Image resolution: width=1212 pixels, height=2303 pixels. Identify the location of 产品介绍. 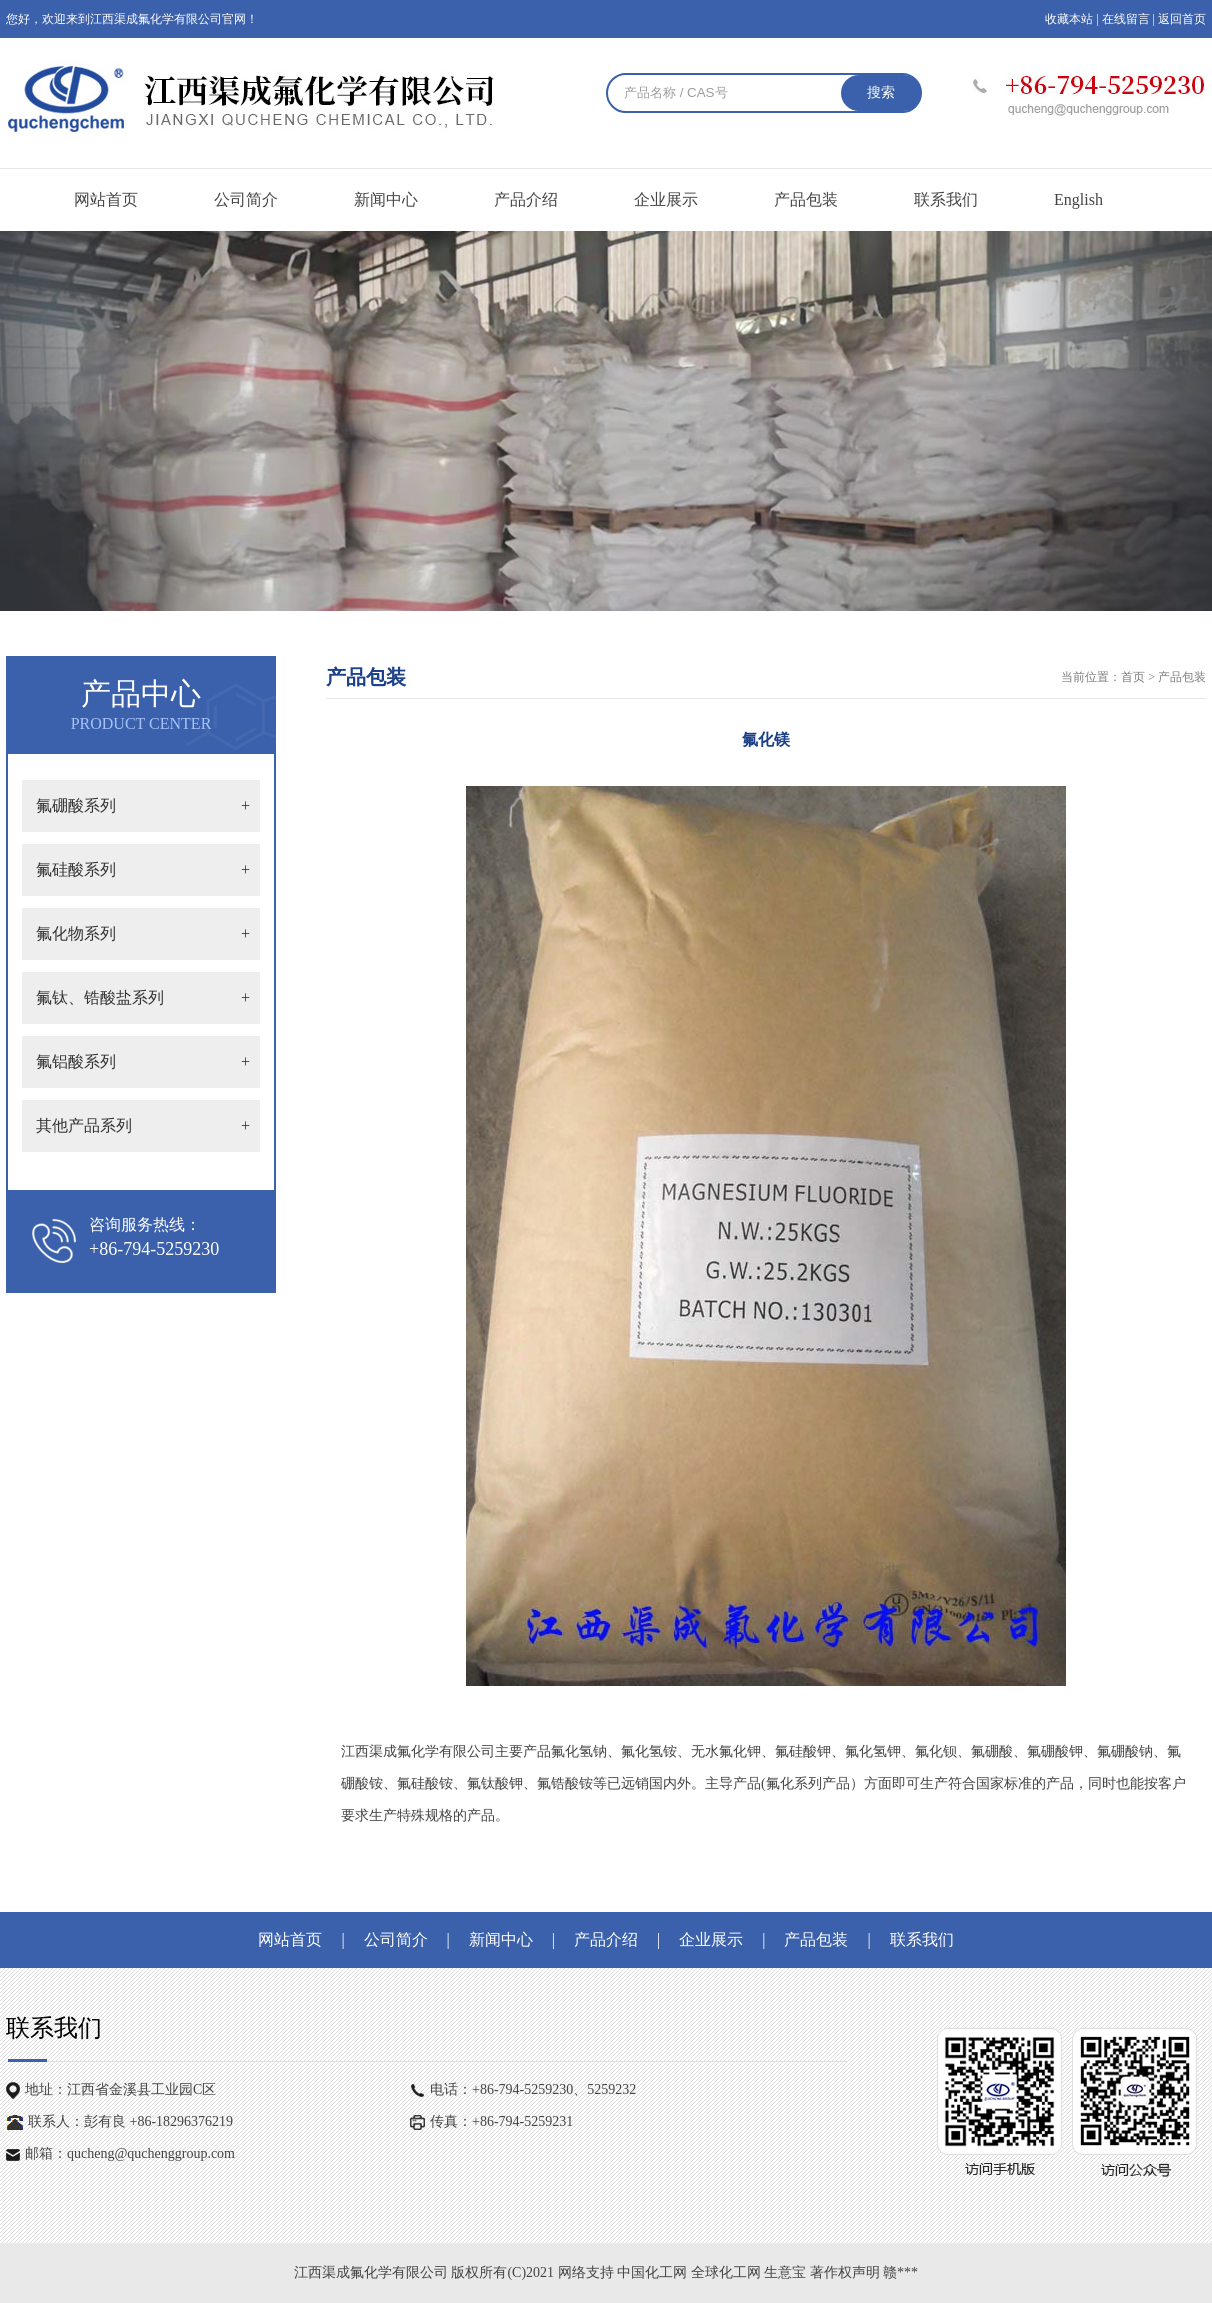
(526, 199).